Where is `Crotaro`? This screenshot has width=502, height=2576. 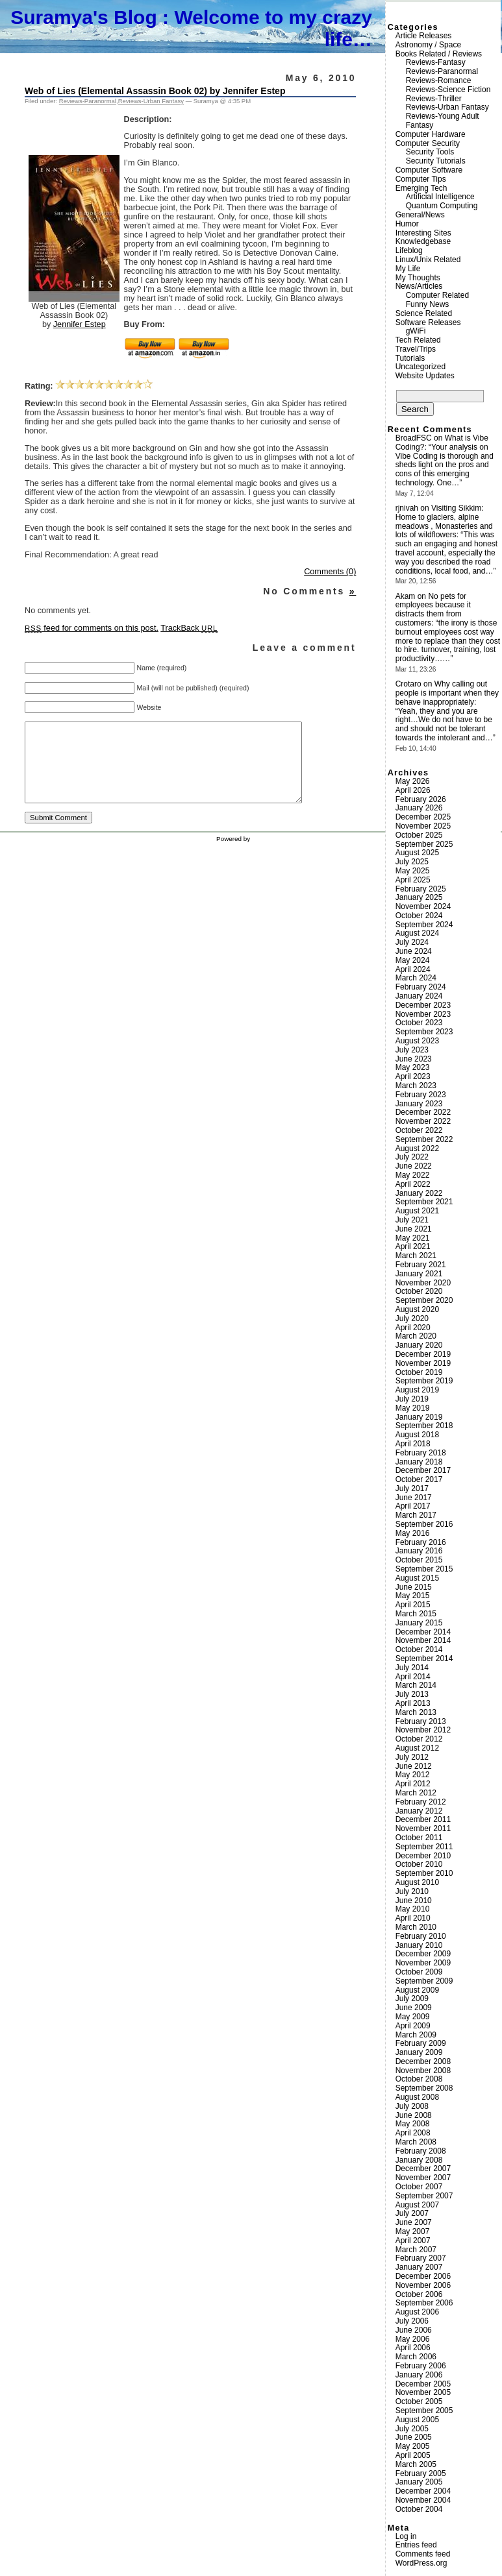 Crotaro is located at coordinates (408, 683).